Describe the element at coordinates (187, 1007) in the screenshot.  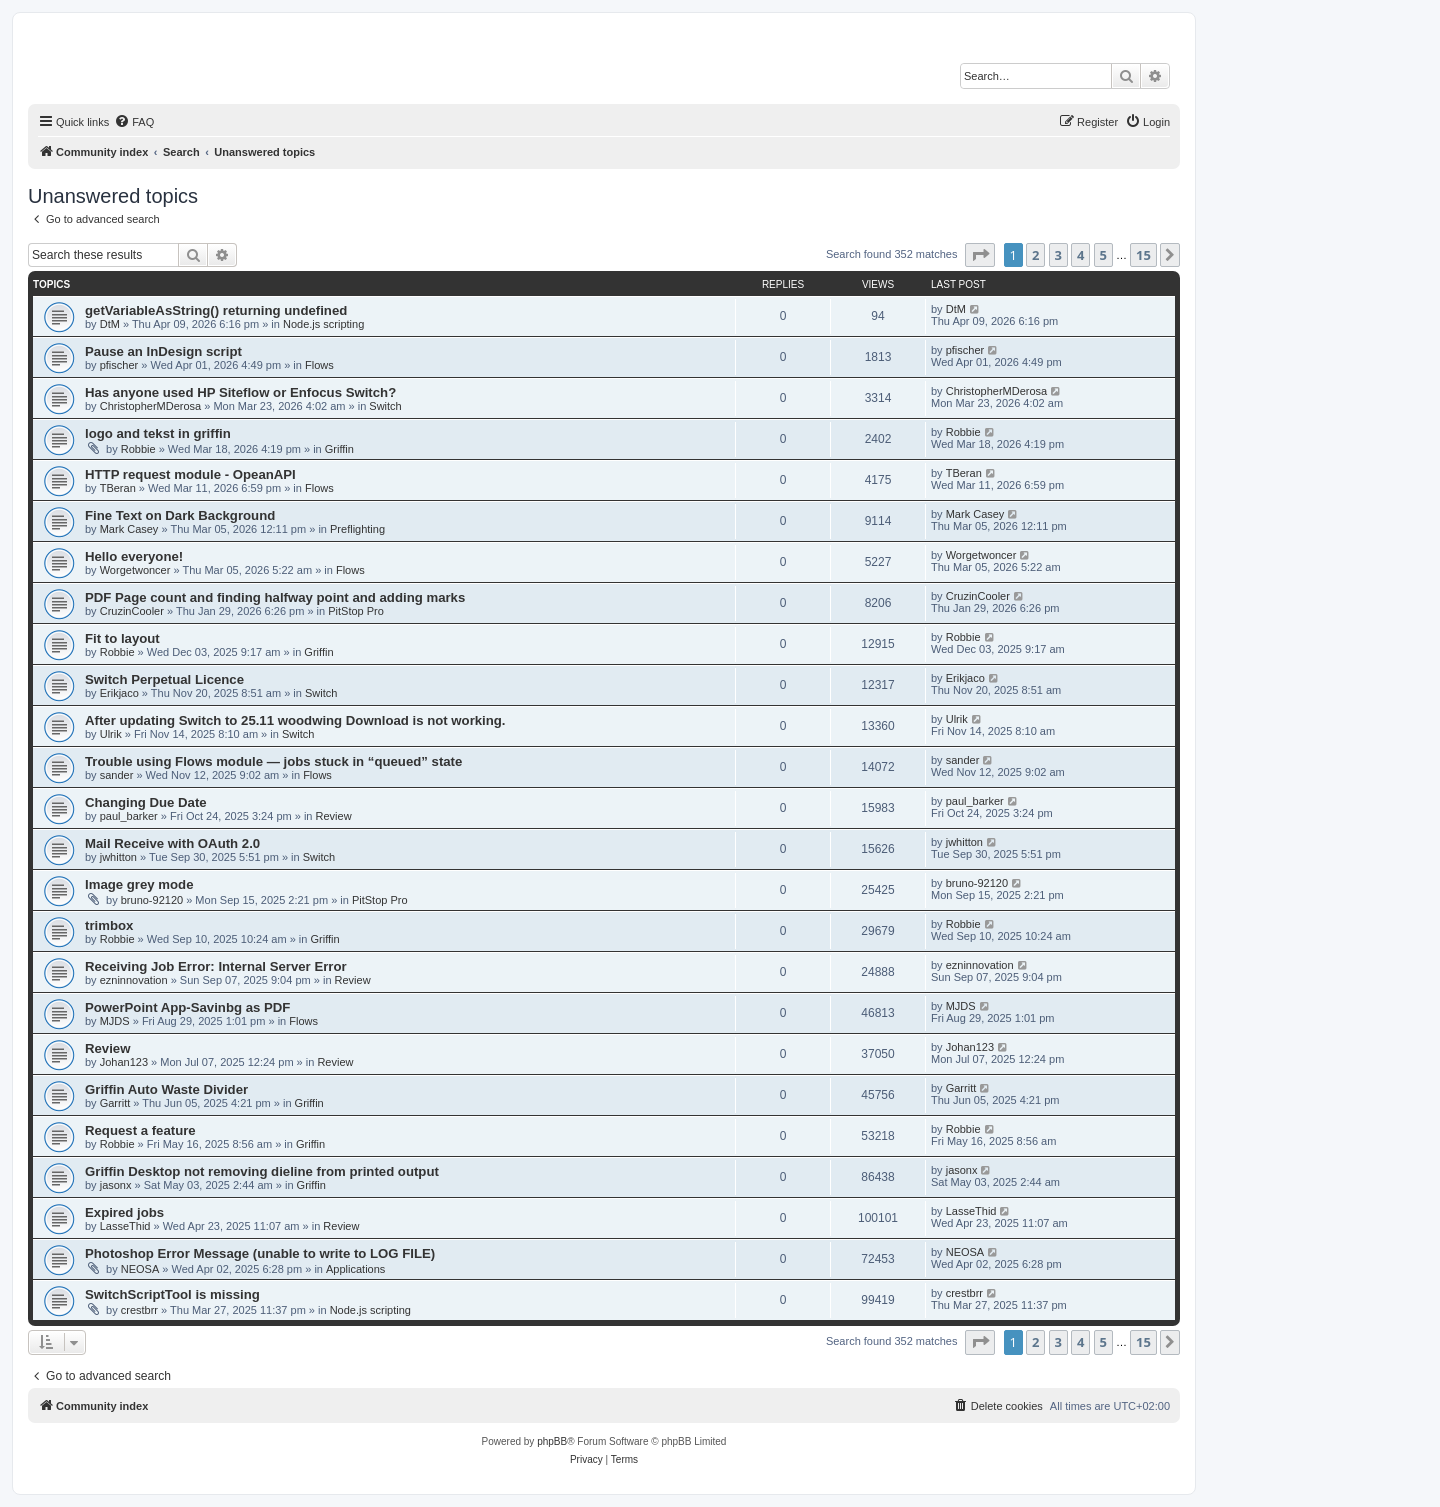
I see `PowerPoint App-Savinbg as PDF` at that location.